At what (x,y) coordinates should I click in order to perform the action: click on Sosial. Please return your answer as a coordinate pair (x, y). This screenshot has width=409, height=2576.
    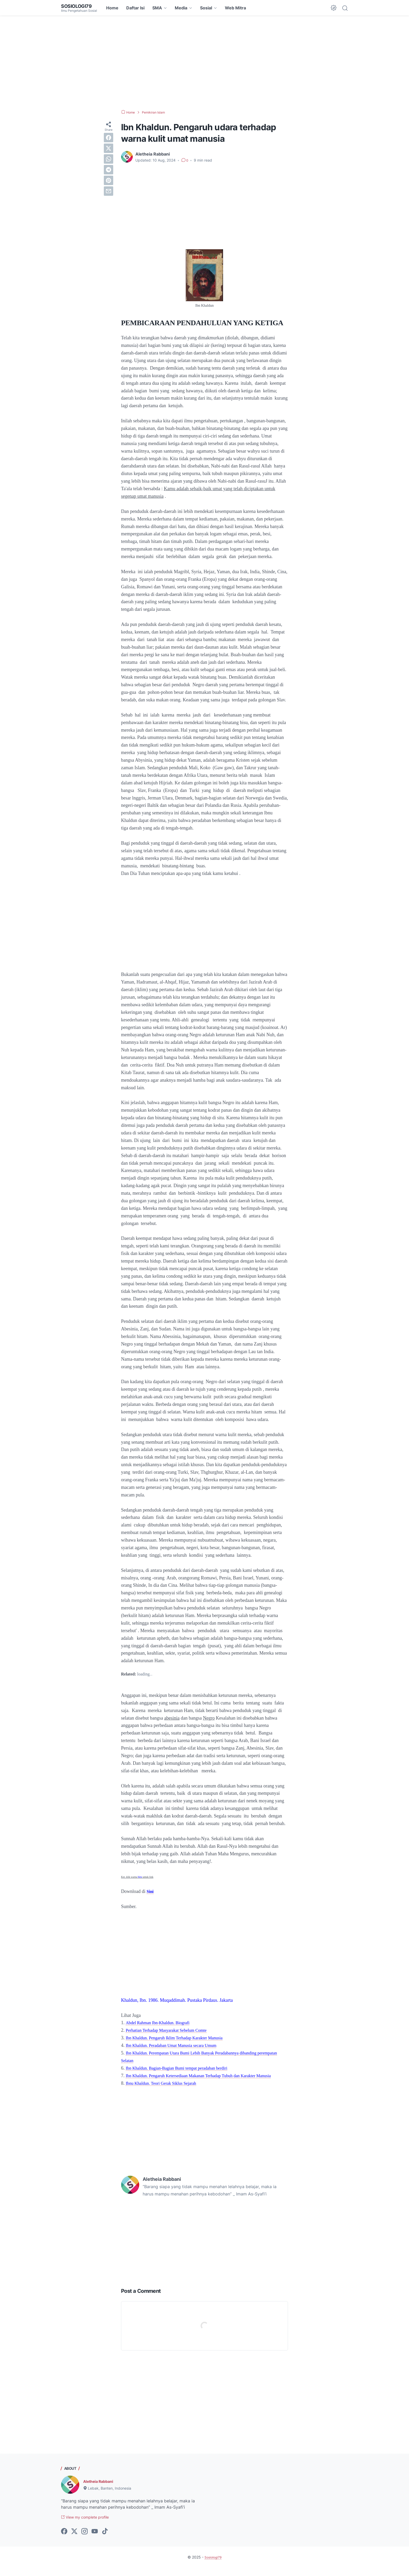
    Looking at the image, I should click on (206, 7).